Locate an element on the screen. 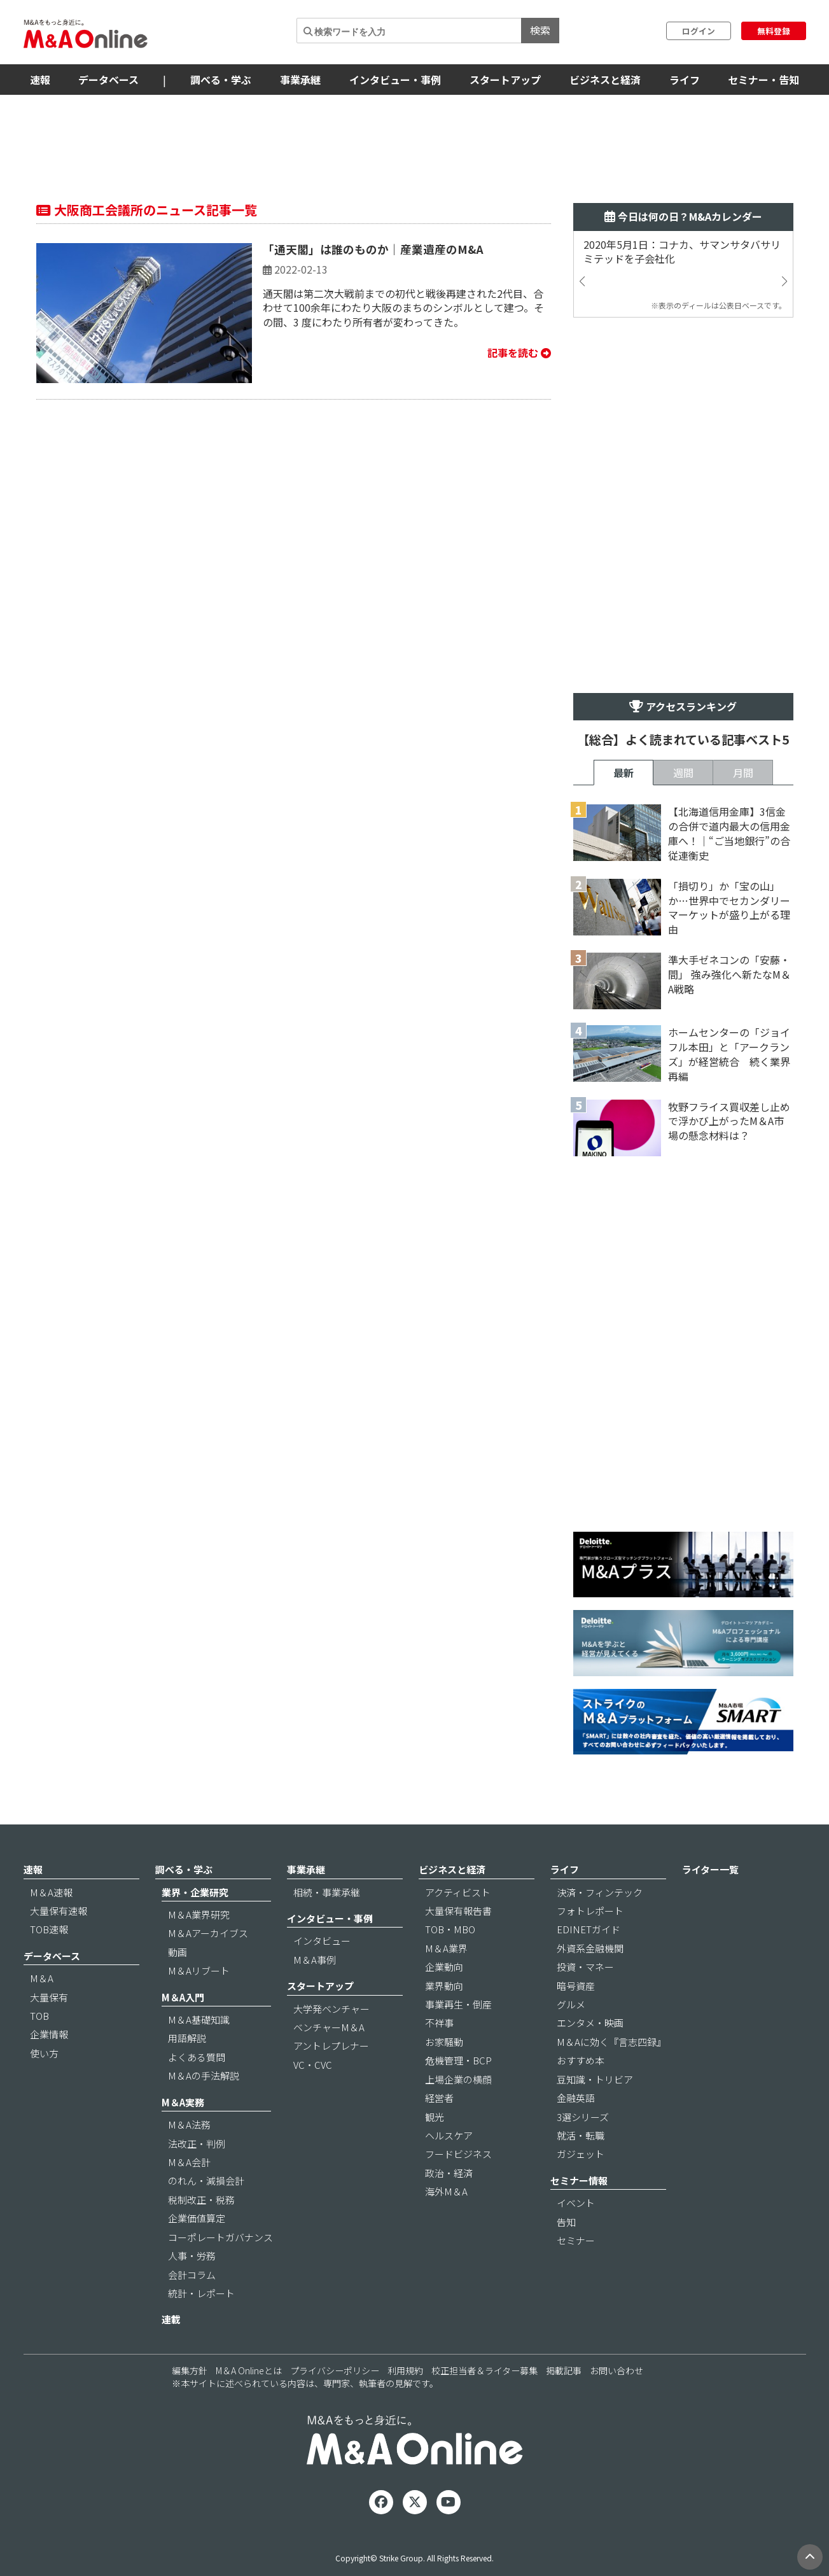 Image resolution: width=829 pixels, height=2576 pixels. 豆知識・トリビア is located at coordinates (595, 2079).